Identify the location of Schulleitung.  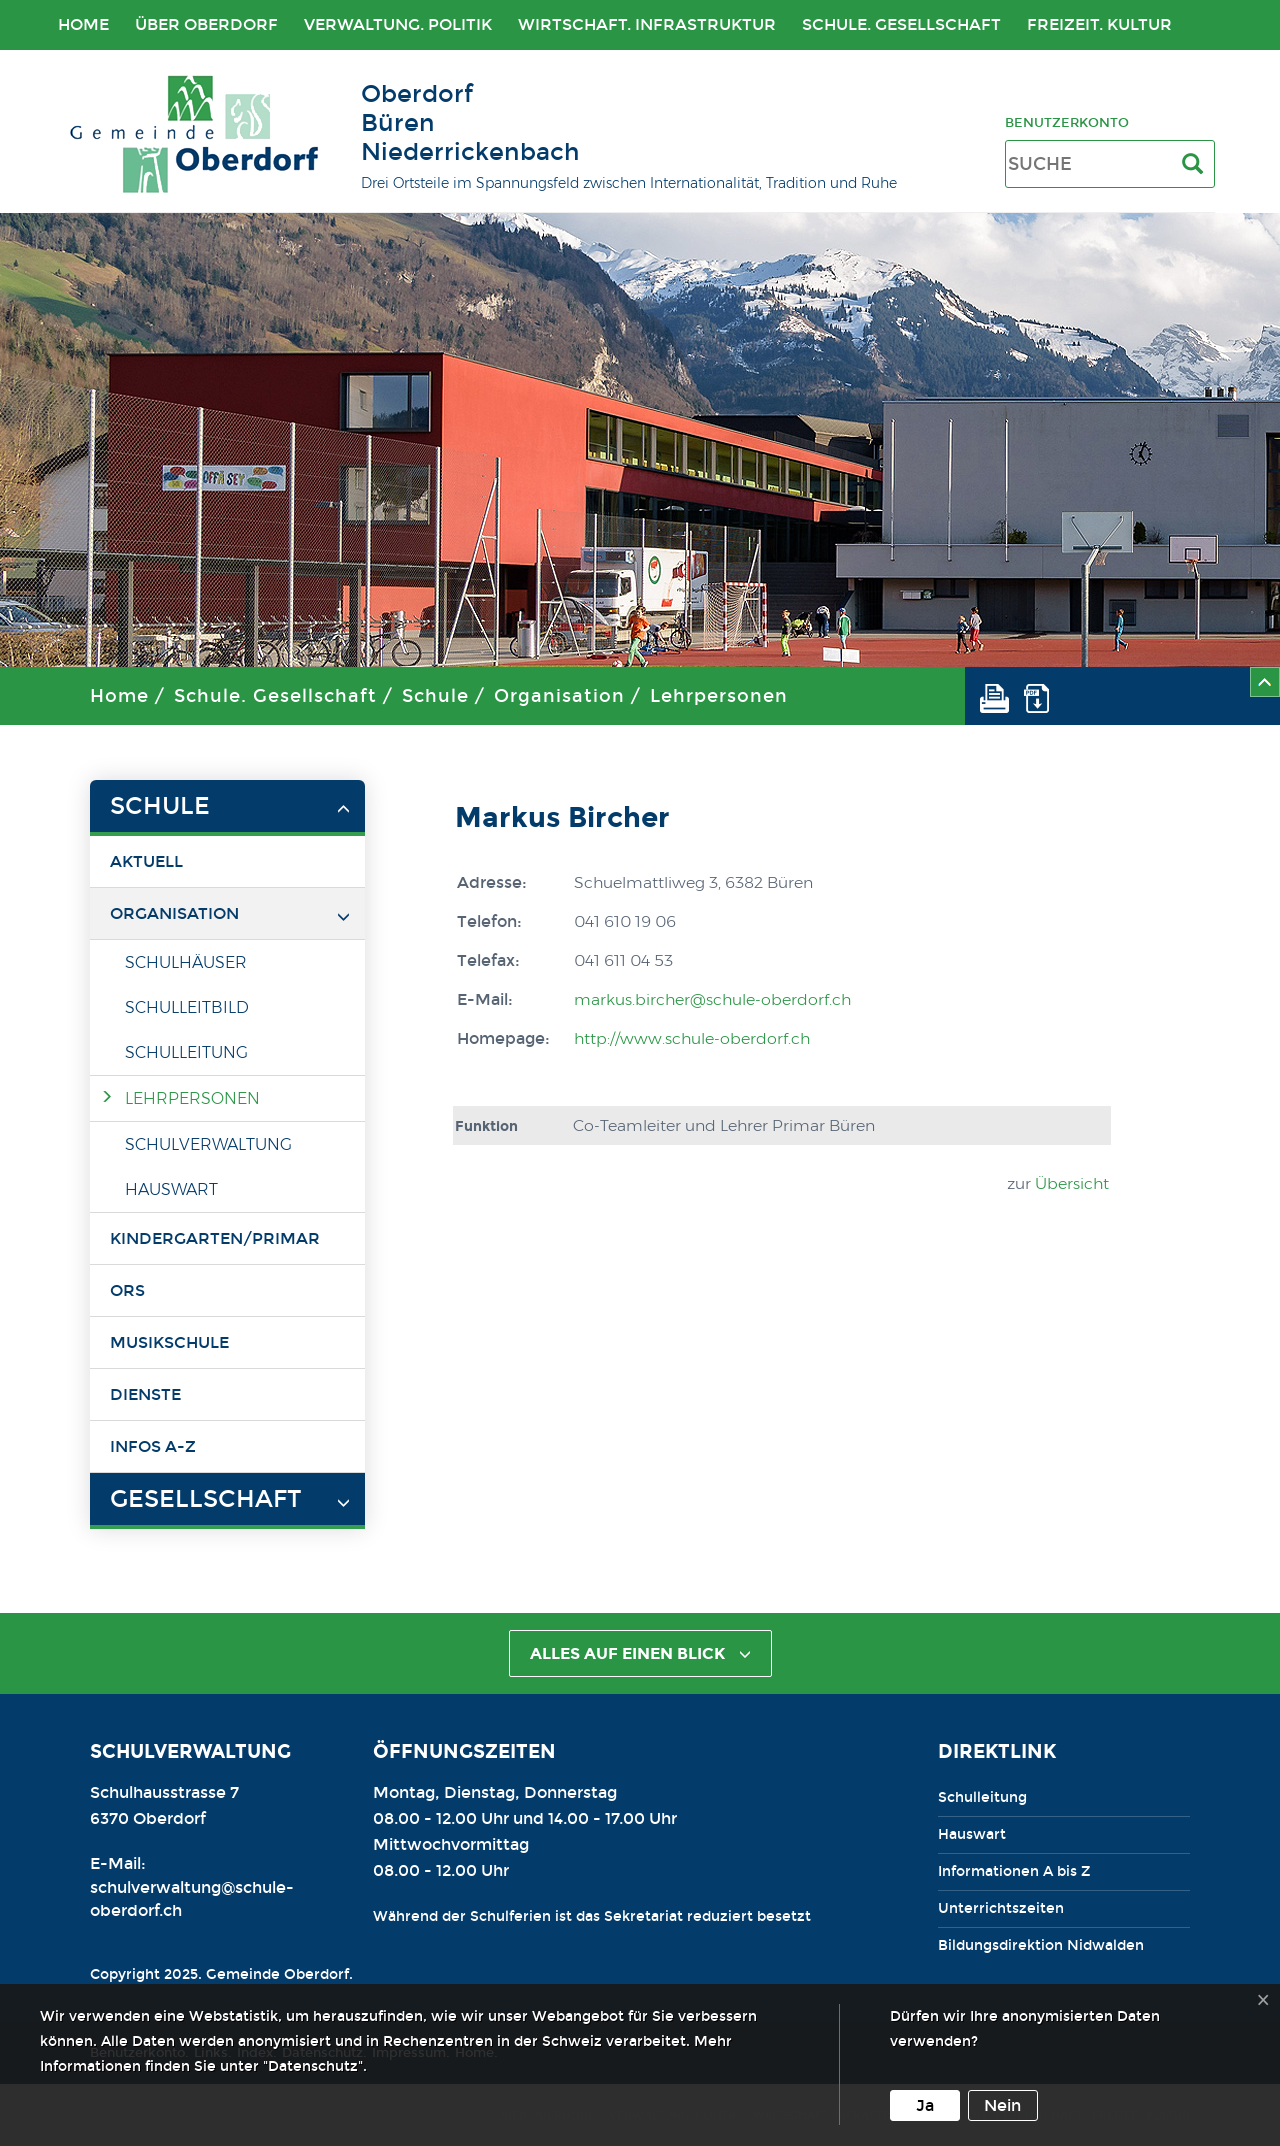
(186, 1052).